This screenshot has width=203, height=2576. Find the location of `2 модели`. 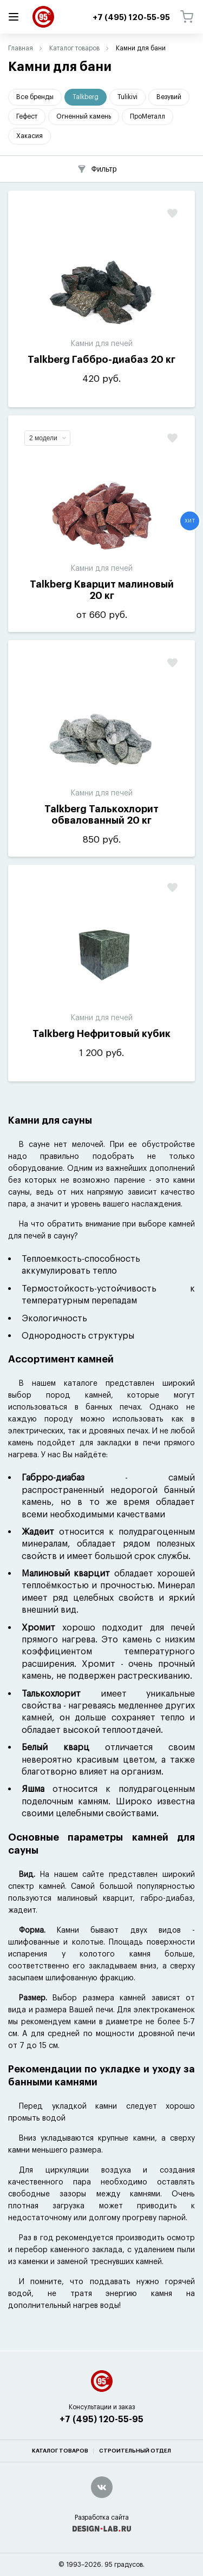

2 модели is located at coordinates (47, 438).